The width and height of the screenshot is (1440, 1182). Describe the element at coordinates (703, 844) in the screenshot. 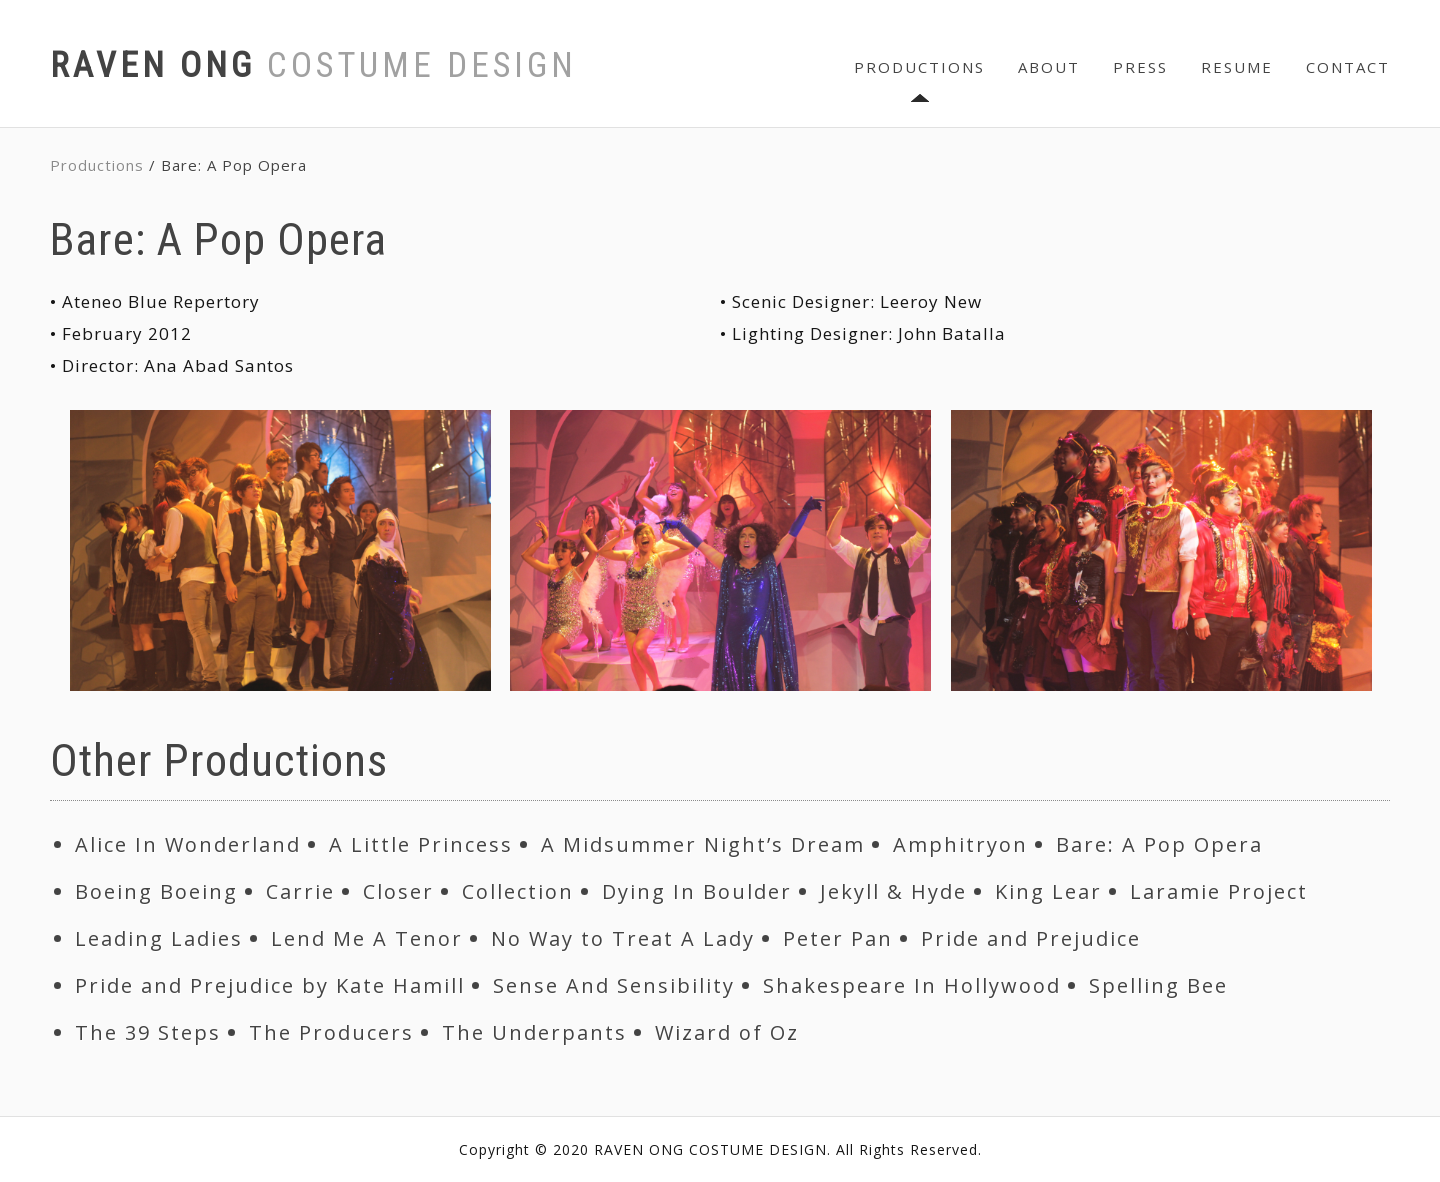

I see `A Midsummer Night’s Dream` at that location.